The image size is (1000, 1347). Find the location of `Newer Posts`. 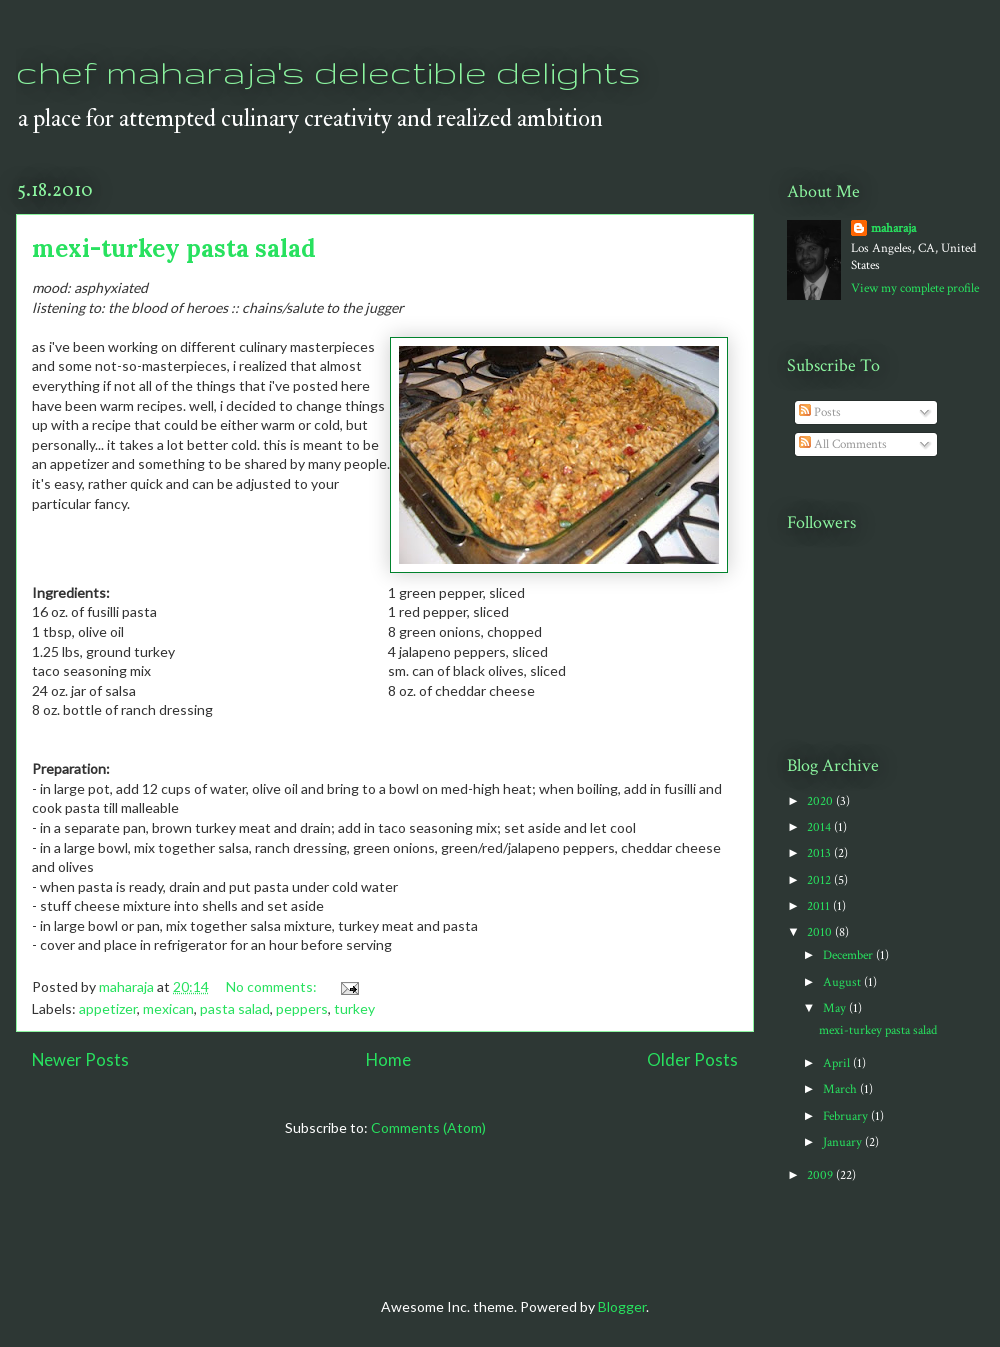

Newer Posts is located at coordinates (80, 1059).